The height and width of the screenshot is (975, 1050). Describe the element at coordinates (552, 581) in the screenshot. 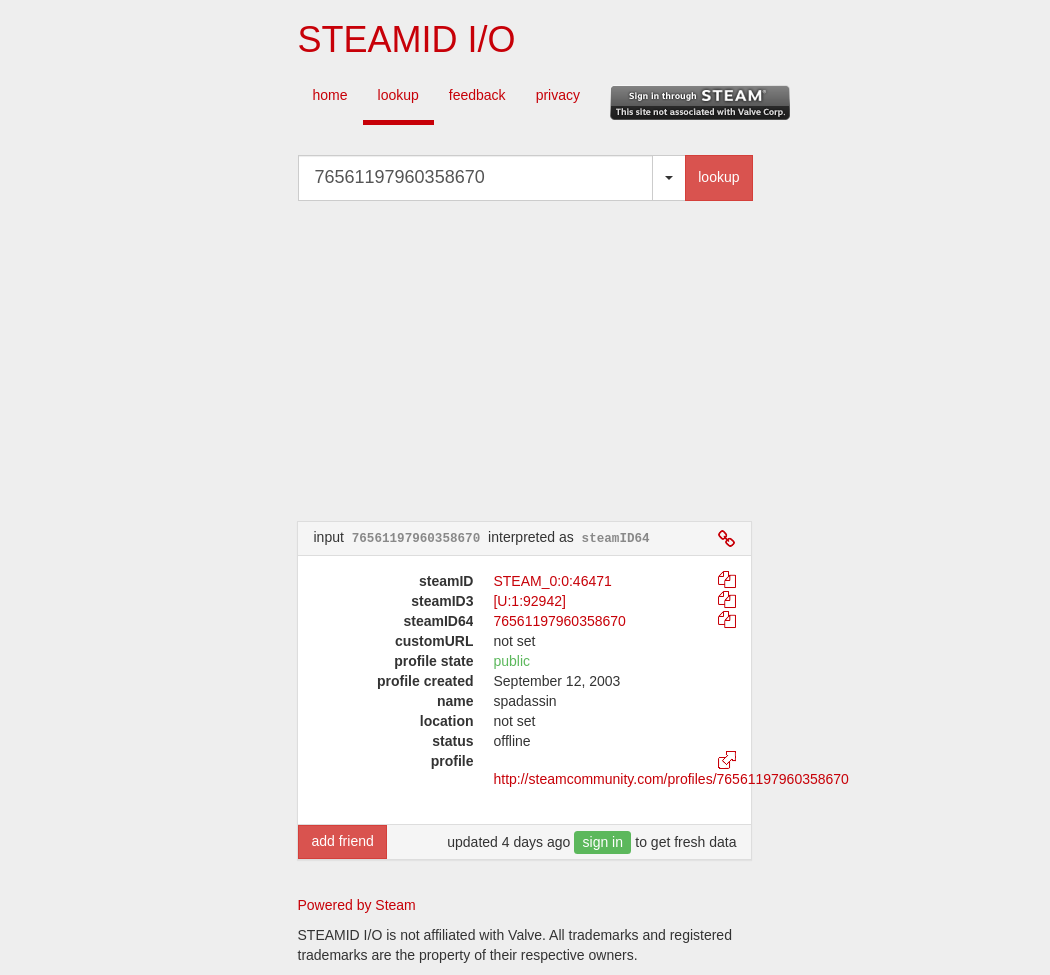

I see `STEAM_0:0:46471` at that location.